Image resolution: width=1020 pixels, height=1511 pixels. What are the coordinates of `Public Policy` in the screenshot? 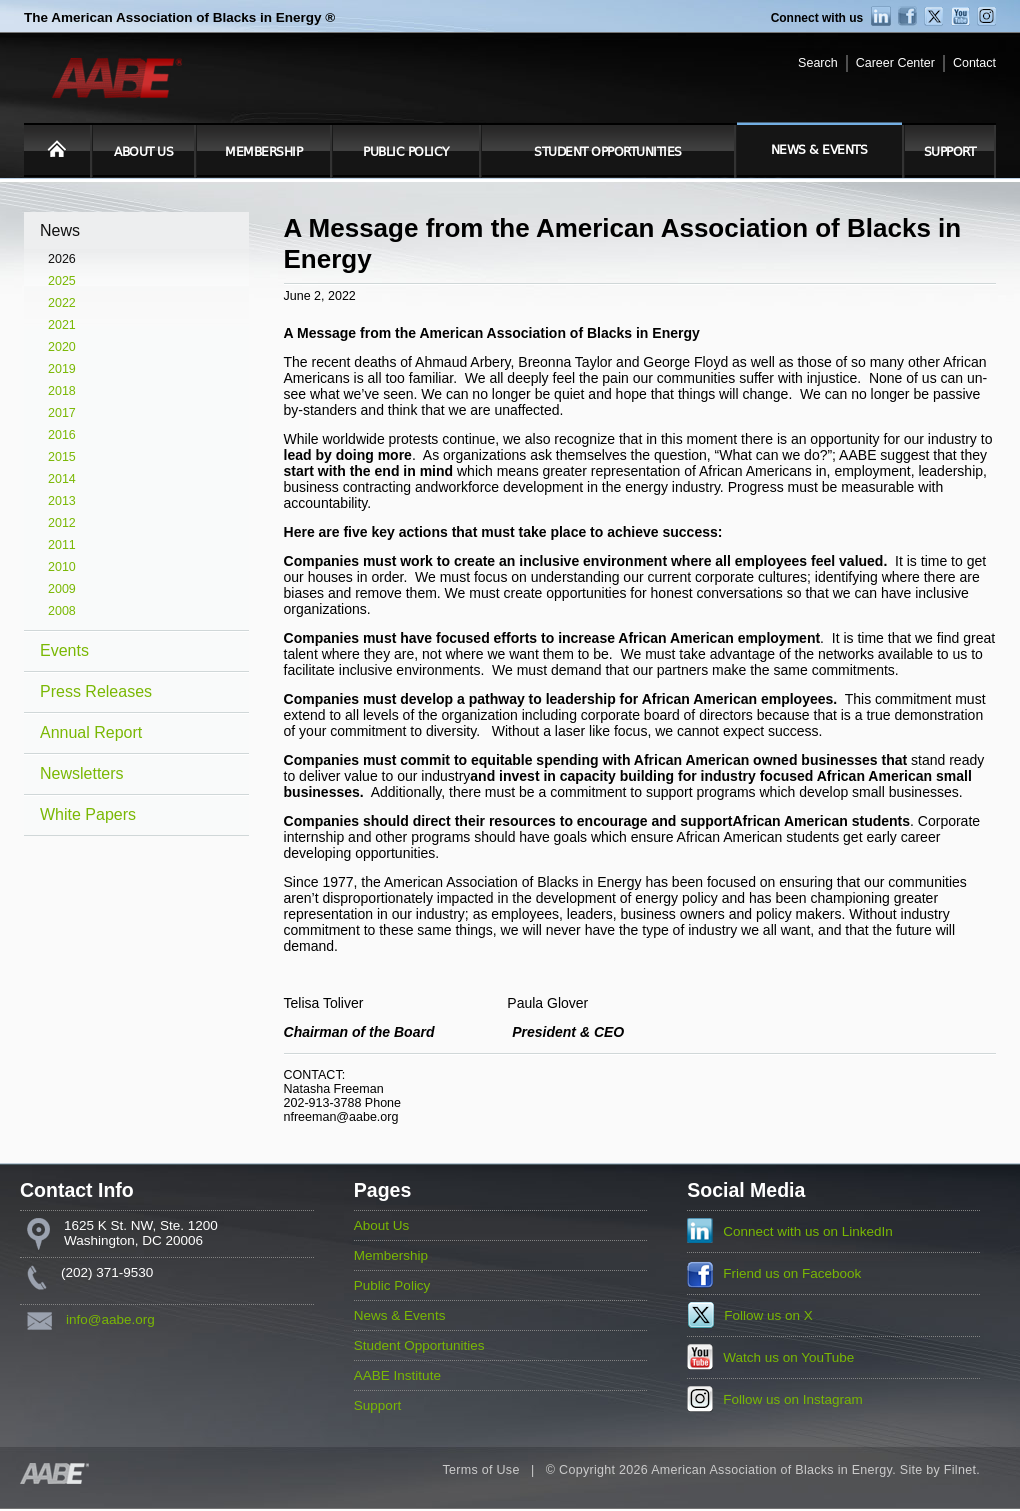 It's located at (406, 152).